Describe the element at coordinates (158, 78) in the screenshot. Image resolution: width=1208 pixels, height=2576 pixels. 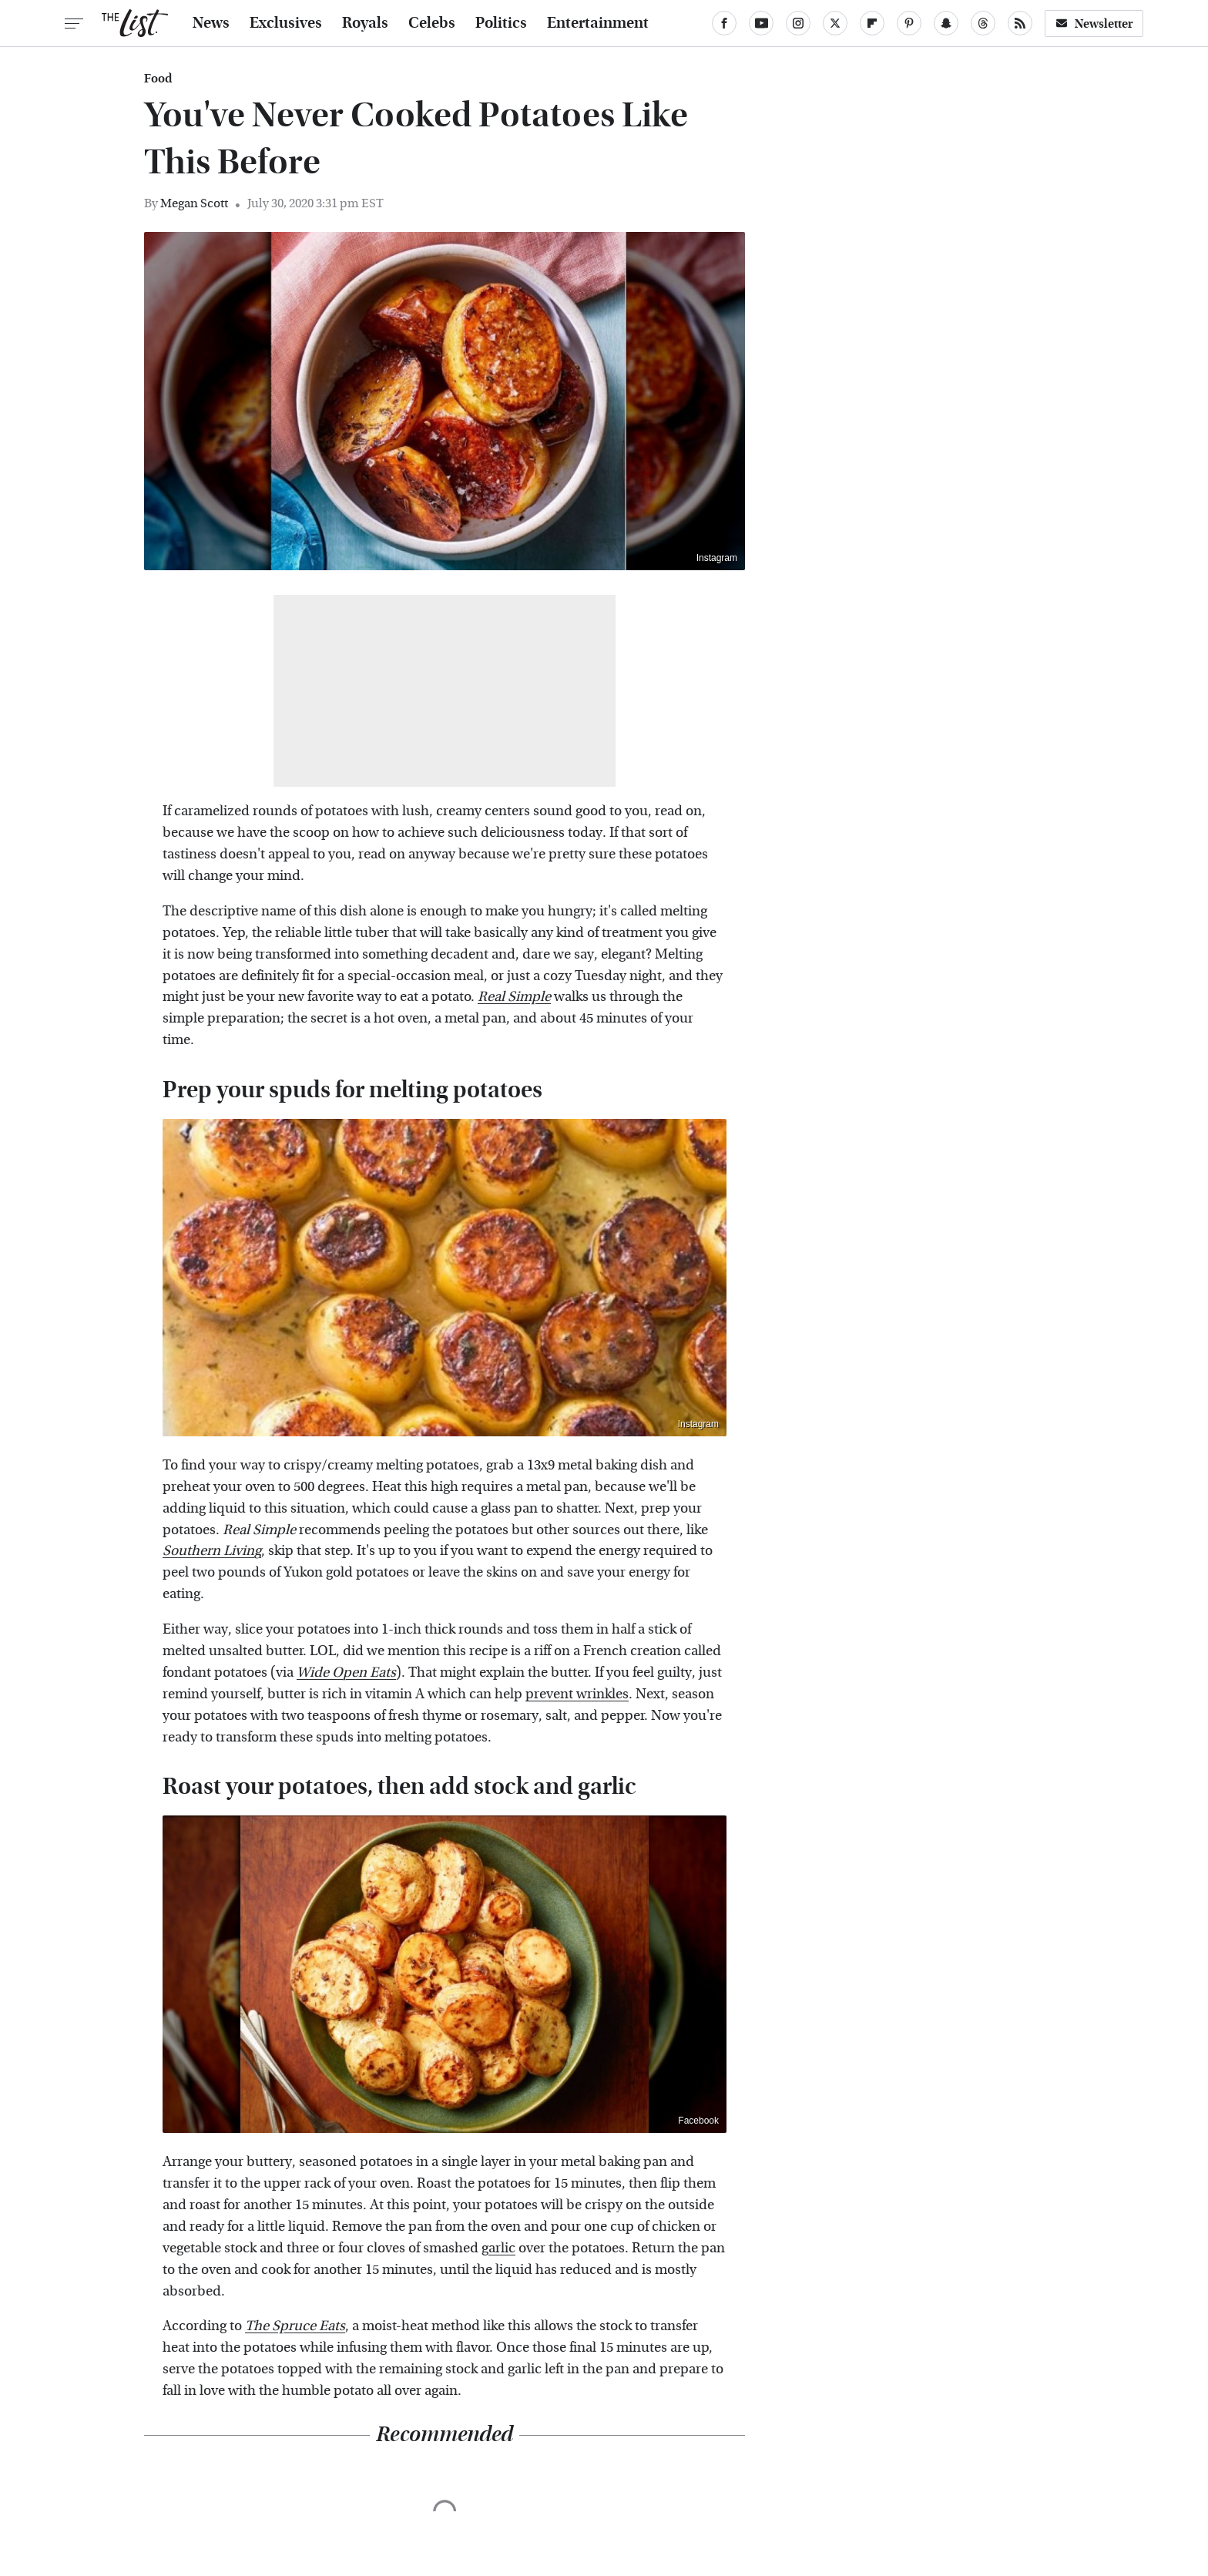
I see `Food` at that location.